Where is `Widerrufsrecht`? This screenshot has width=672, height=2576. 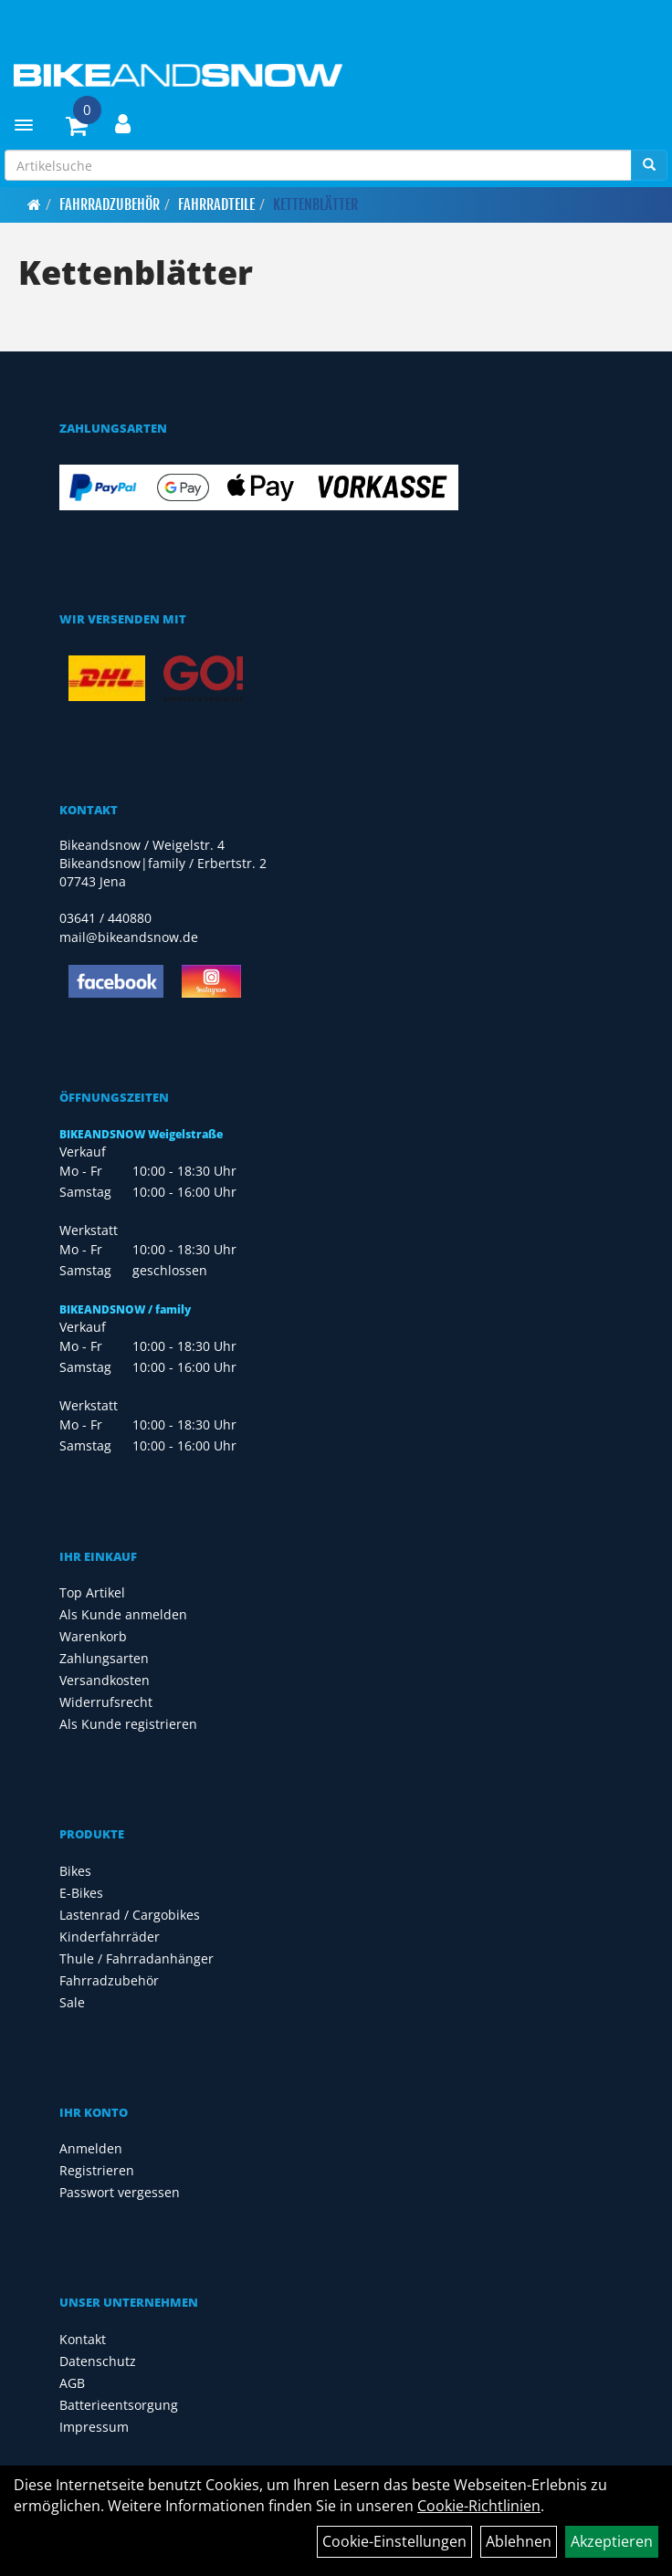 Widerrufsrecht is located at coordinates (105, 1702).